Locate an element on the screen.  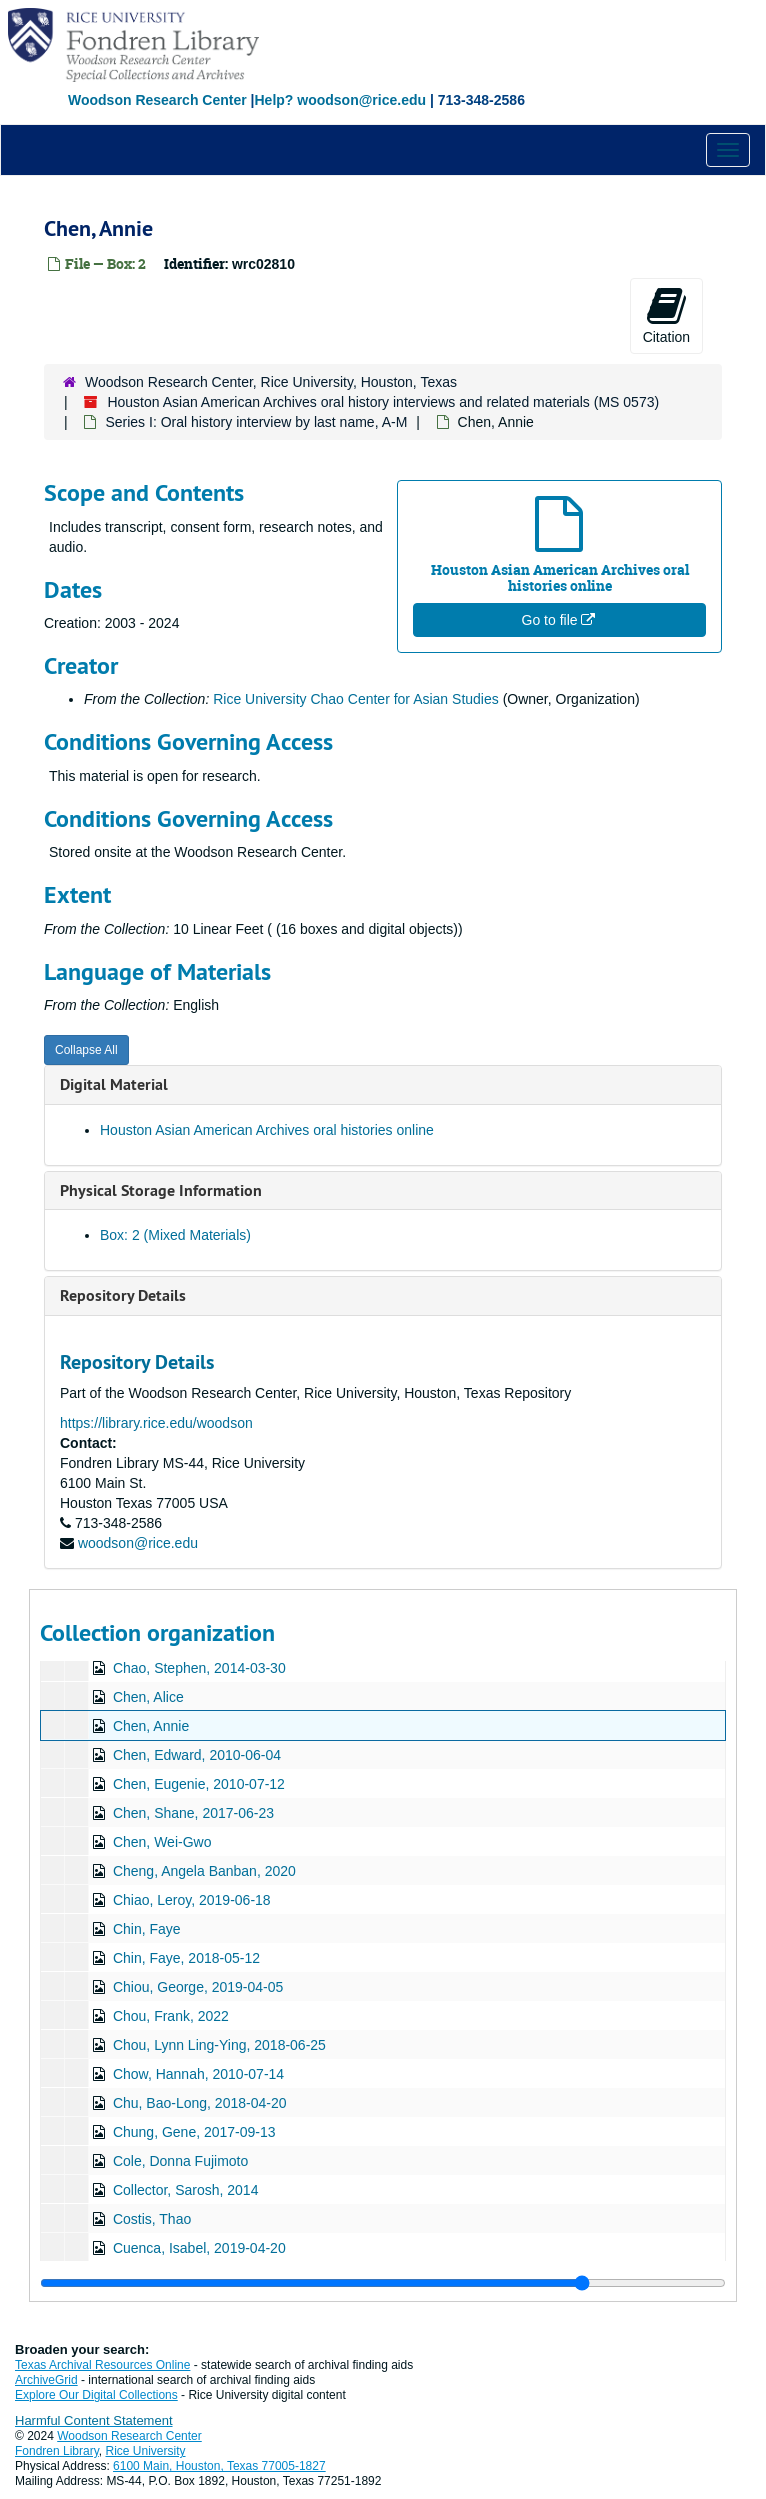
ArchiveGrid is located at coordinates (46, 2380).